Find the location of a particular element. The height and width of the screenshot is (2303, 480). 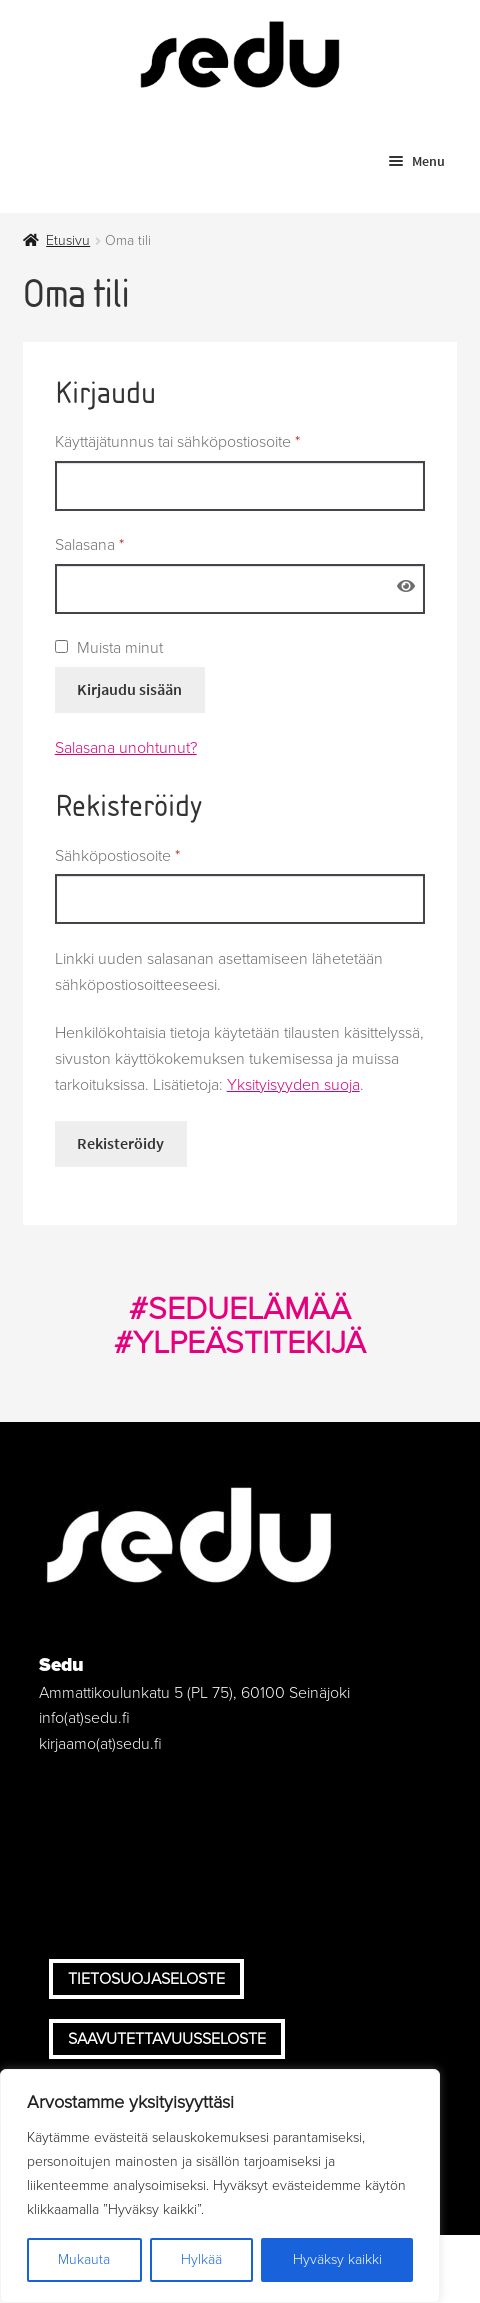

Yksityisyyden suoja is located at coordinates (293, 1085).